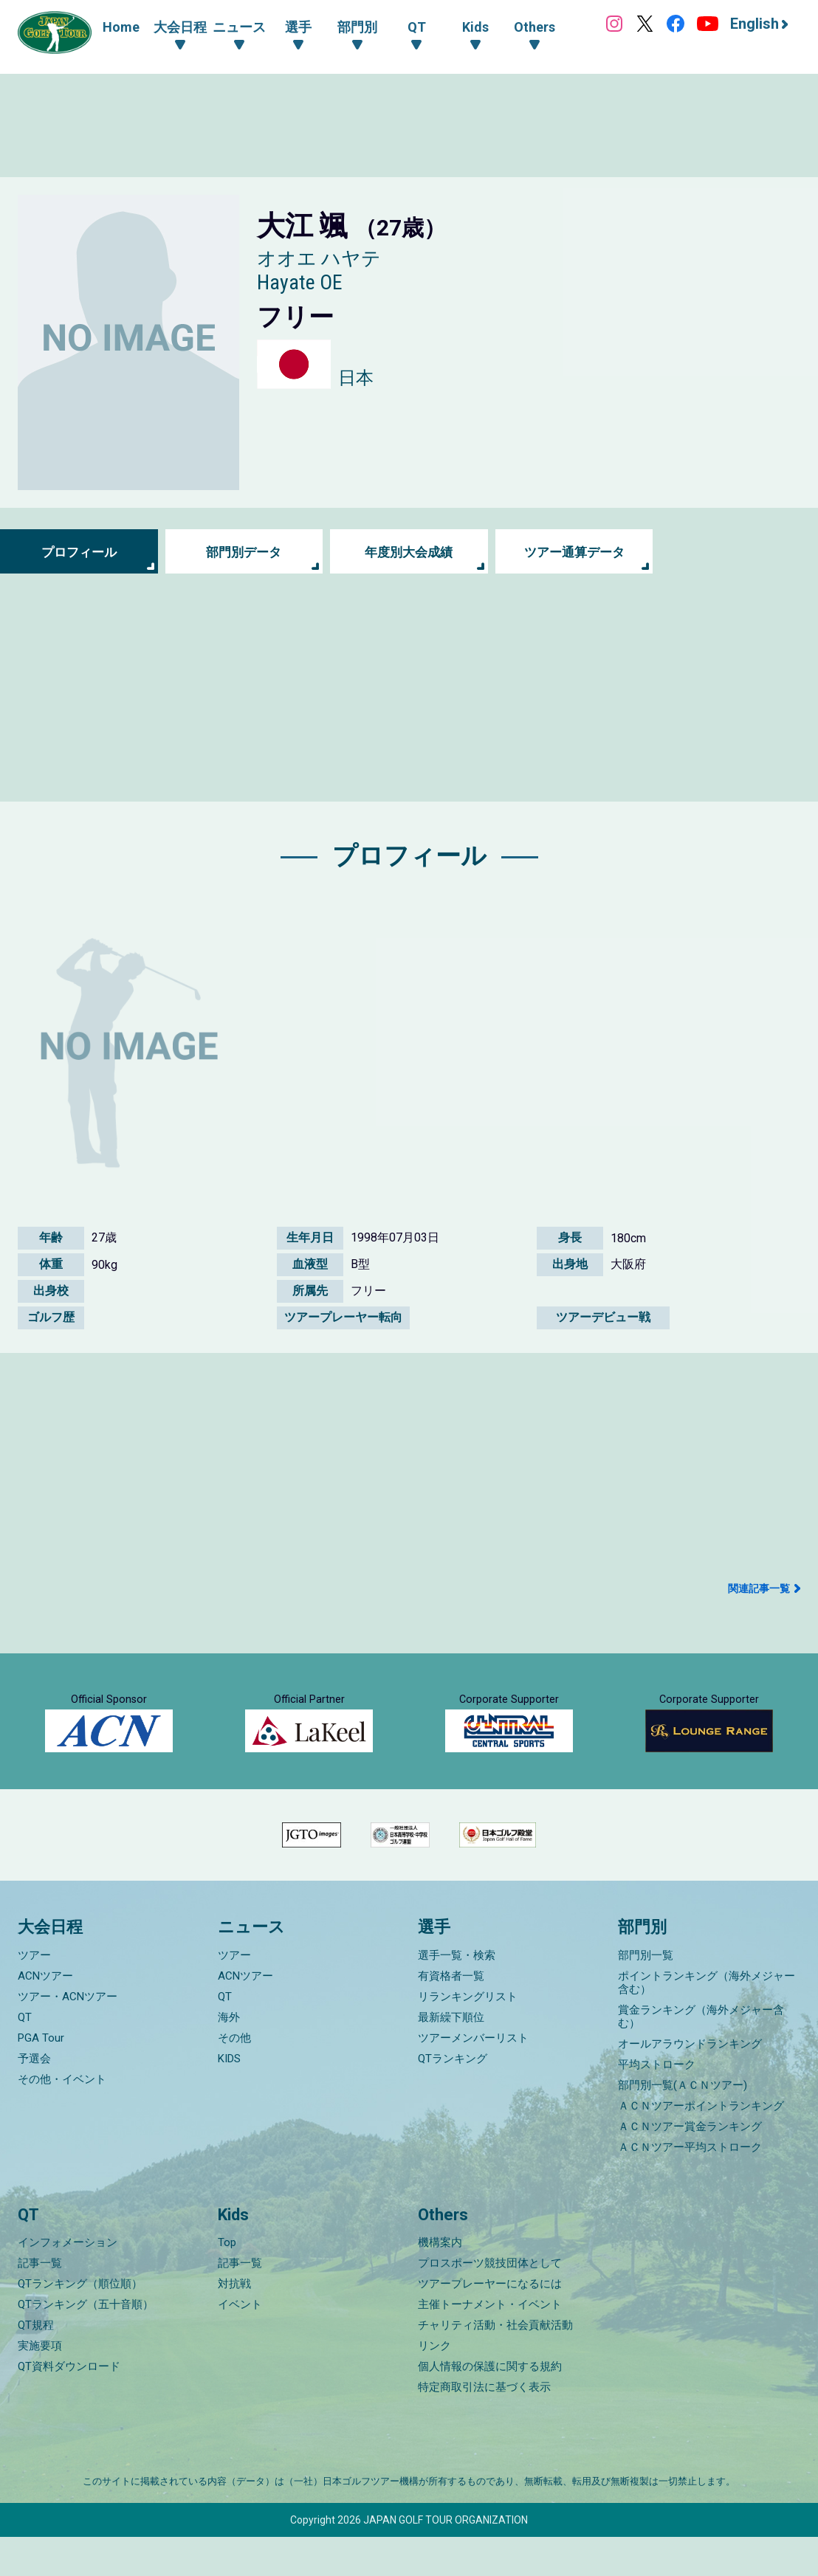 The height and width of the screenshot is (2576, 818). What do you see at coordinates (121, 27) in the screenshot?
I see `Home` at bounding box center [121, 27].